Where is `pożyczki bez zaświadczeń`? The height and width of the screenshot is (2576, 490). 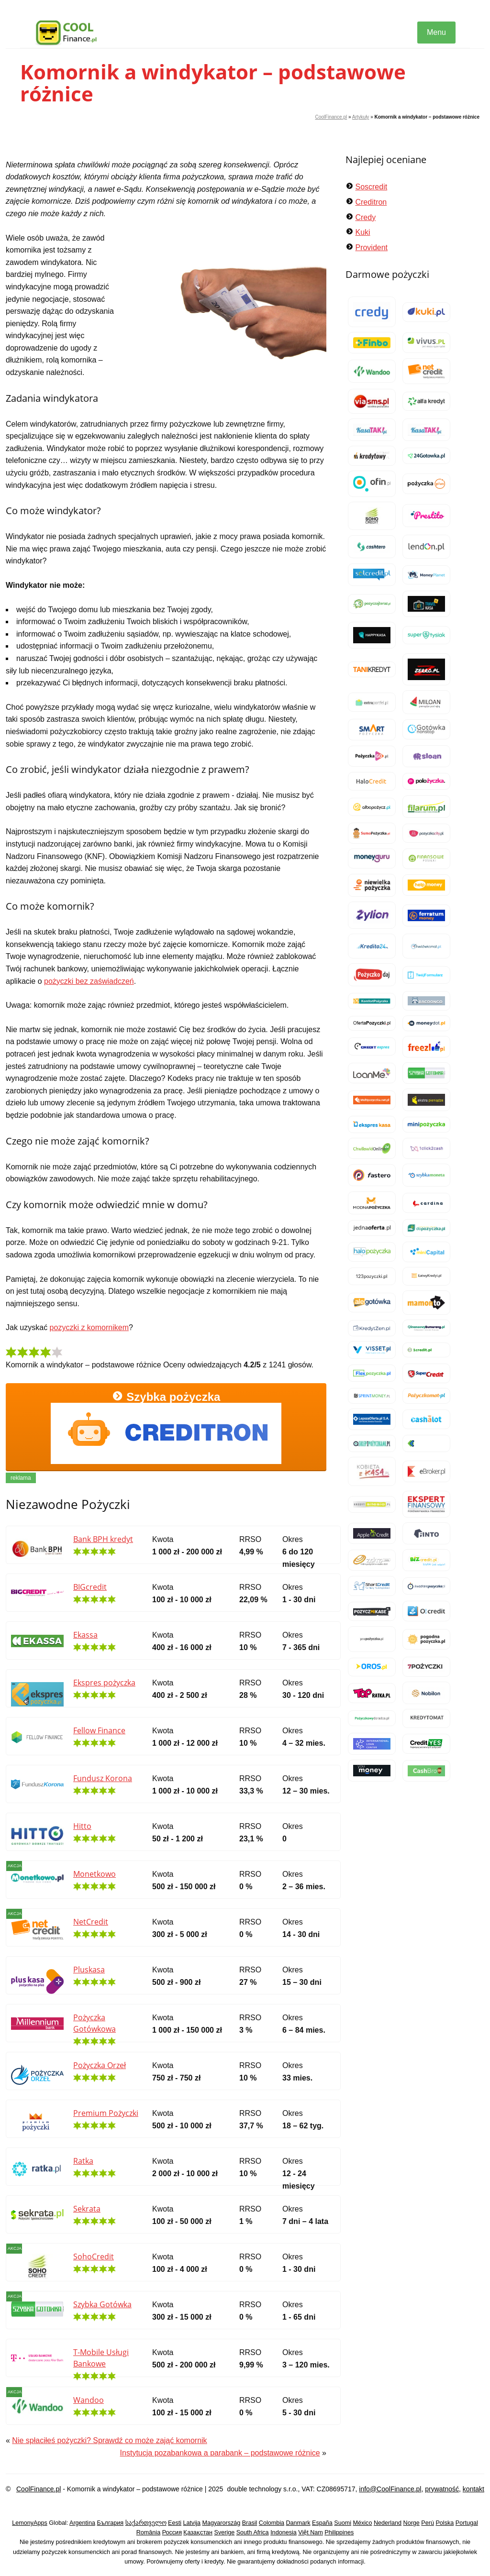
pożyczki bez zaświadczeń is located at coordinates (89, 981).